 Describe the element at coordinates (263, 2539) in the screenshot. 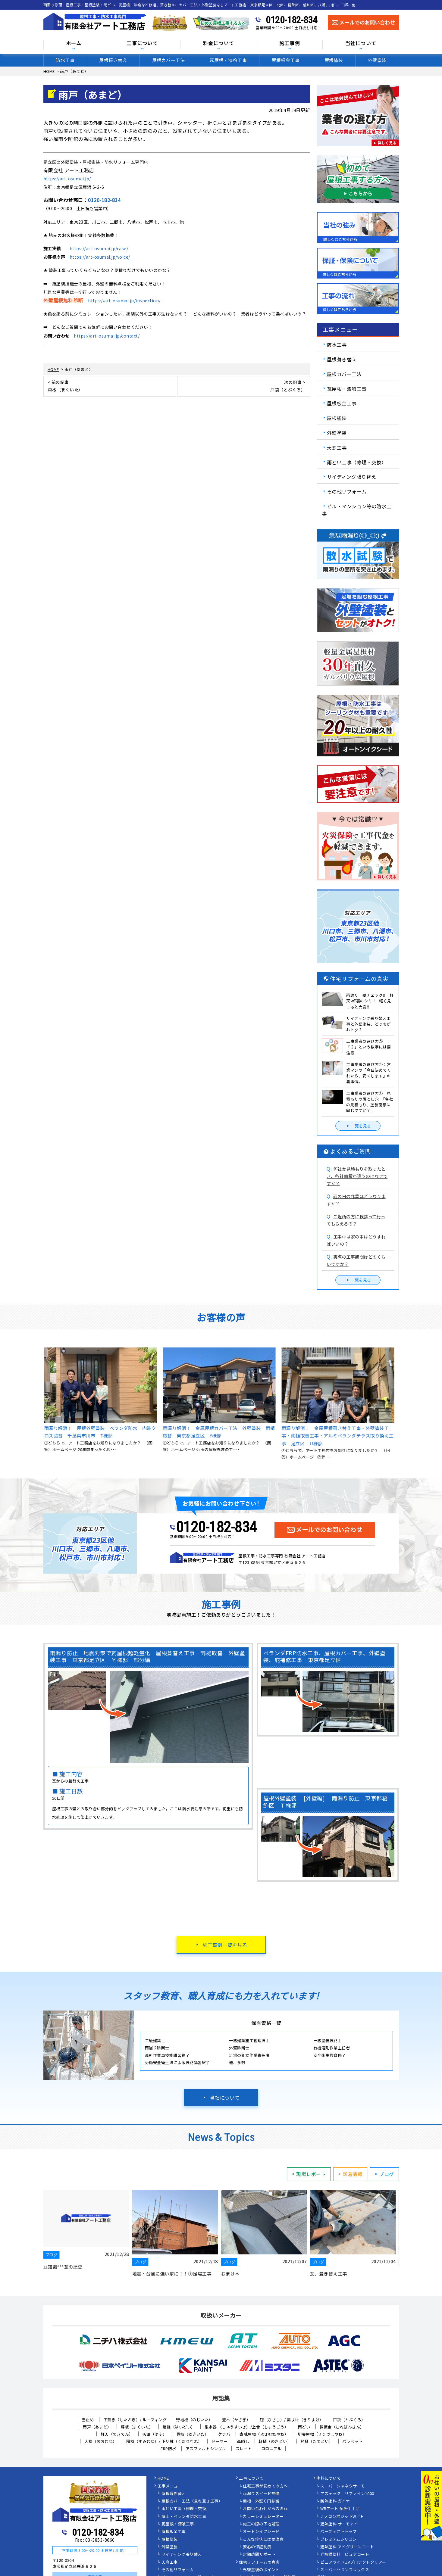

I see `こんな症状には要注意` at that location.